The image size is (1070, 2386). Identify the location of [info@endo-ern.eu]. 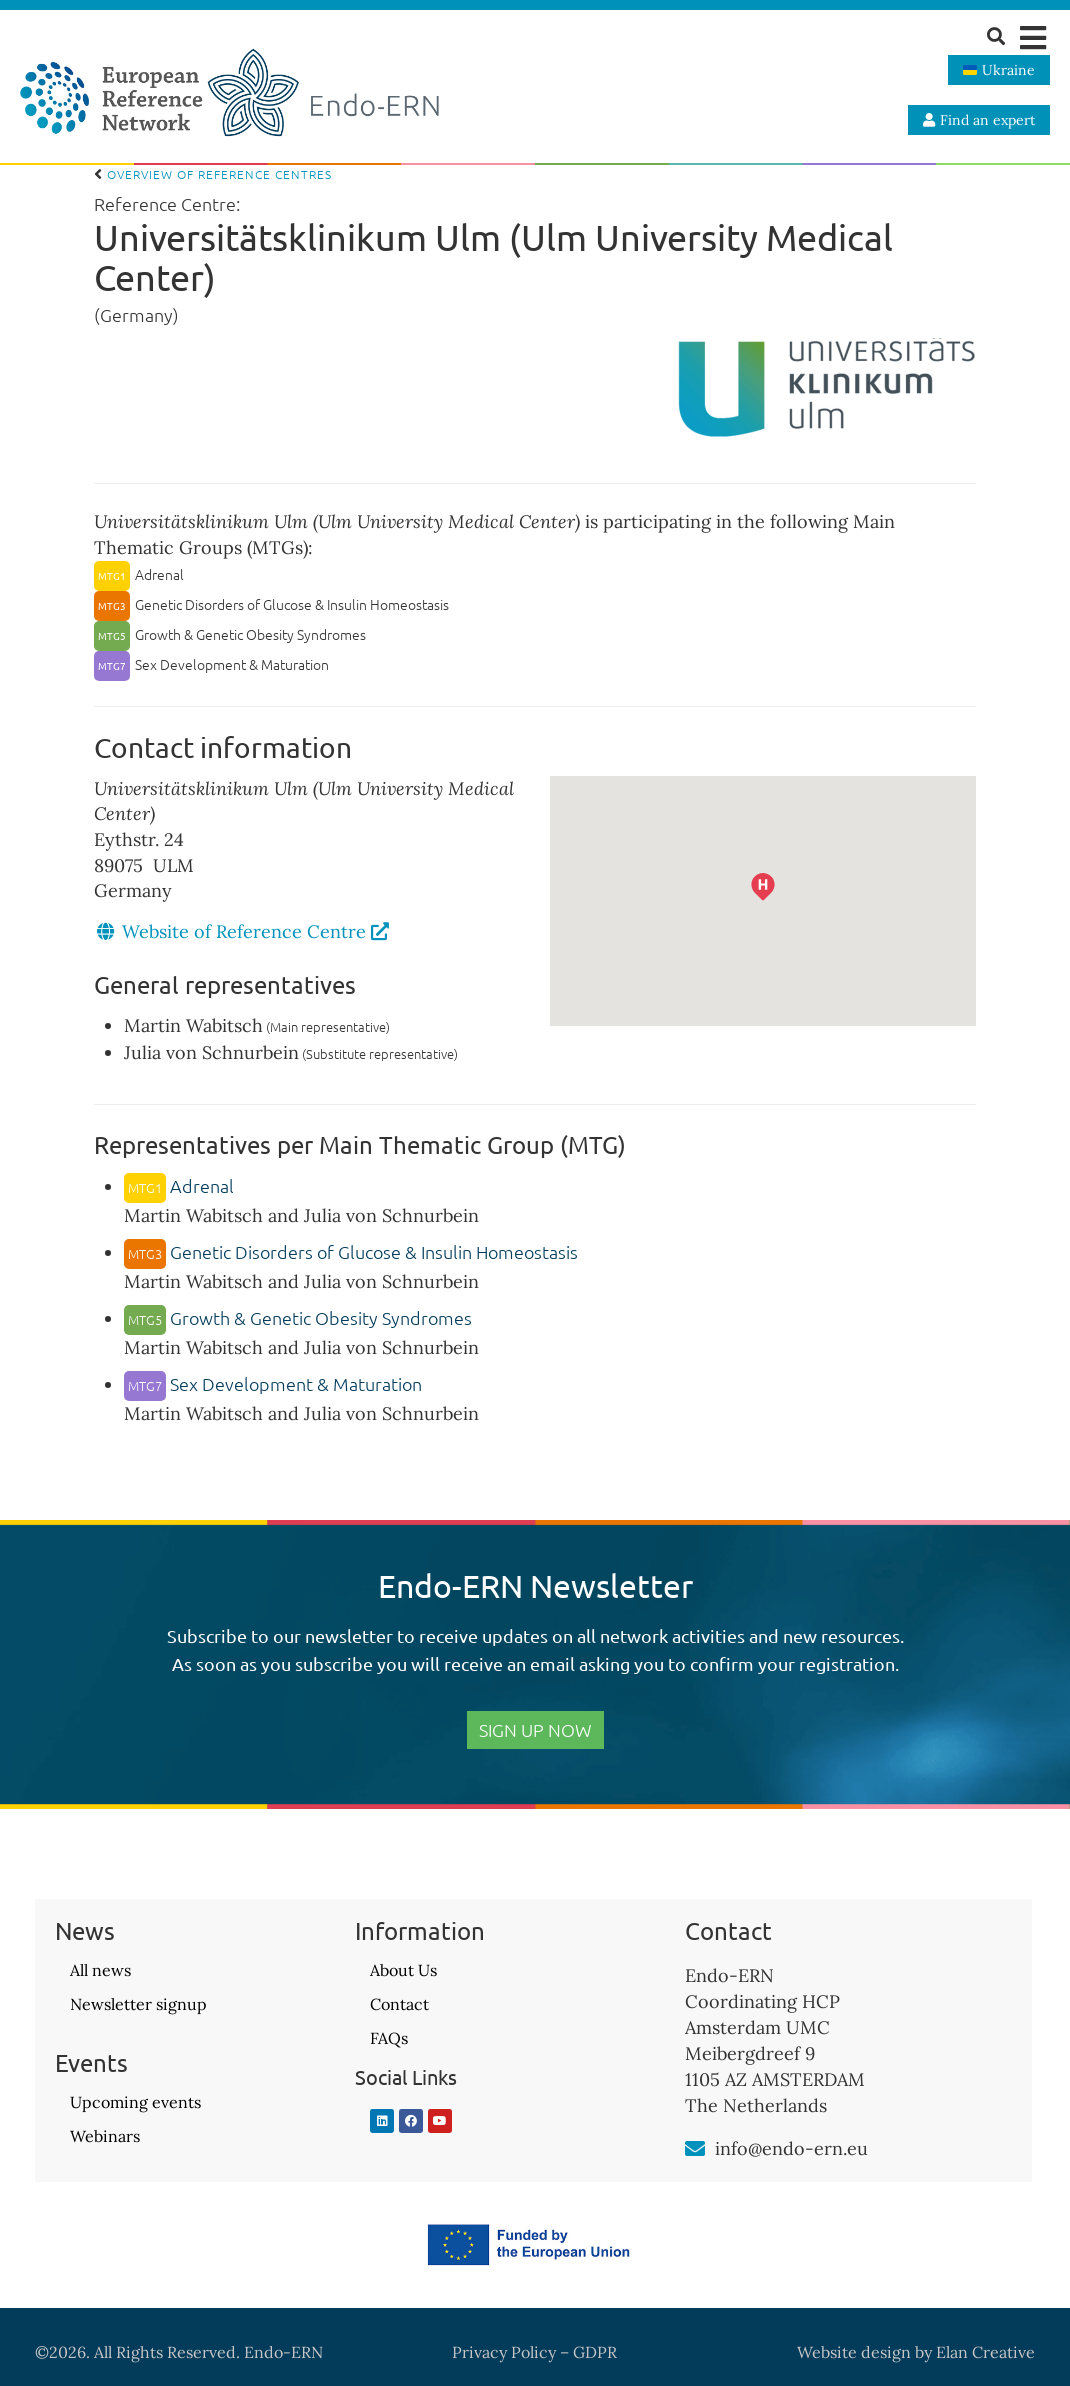
(695, 2149).